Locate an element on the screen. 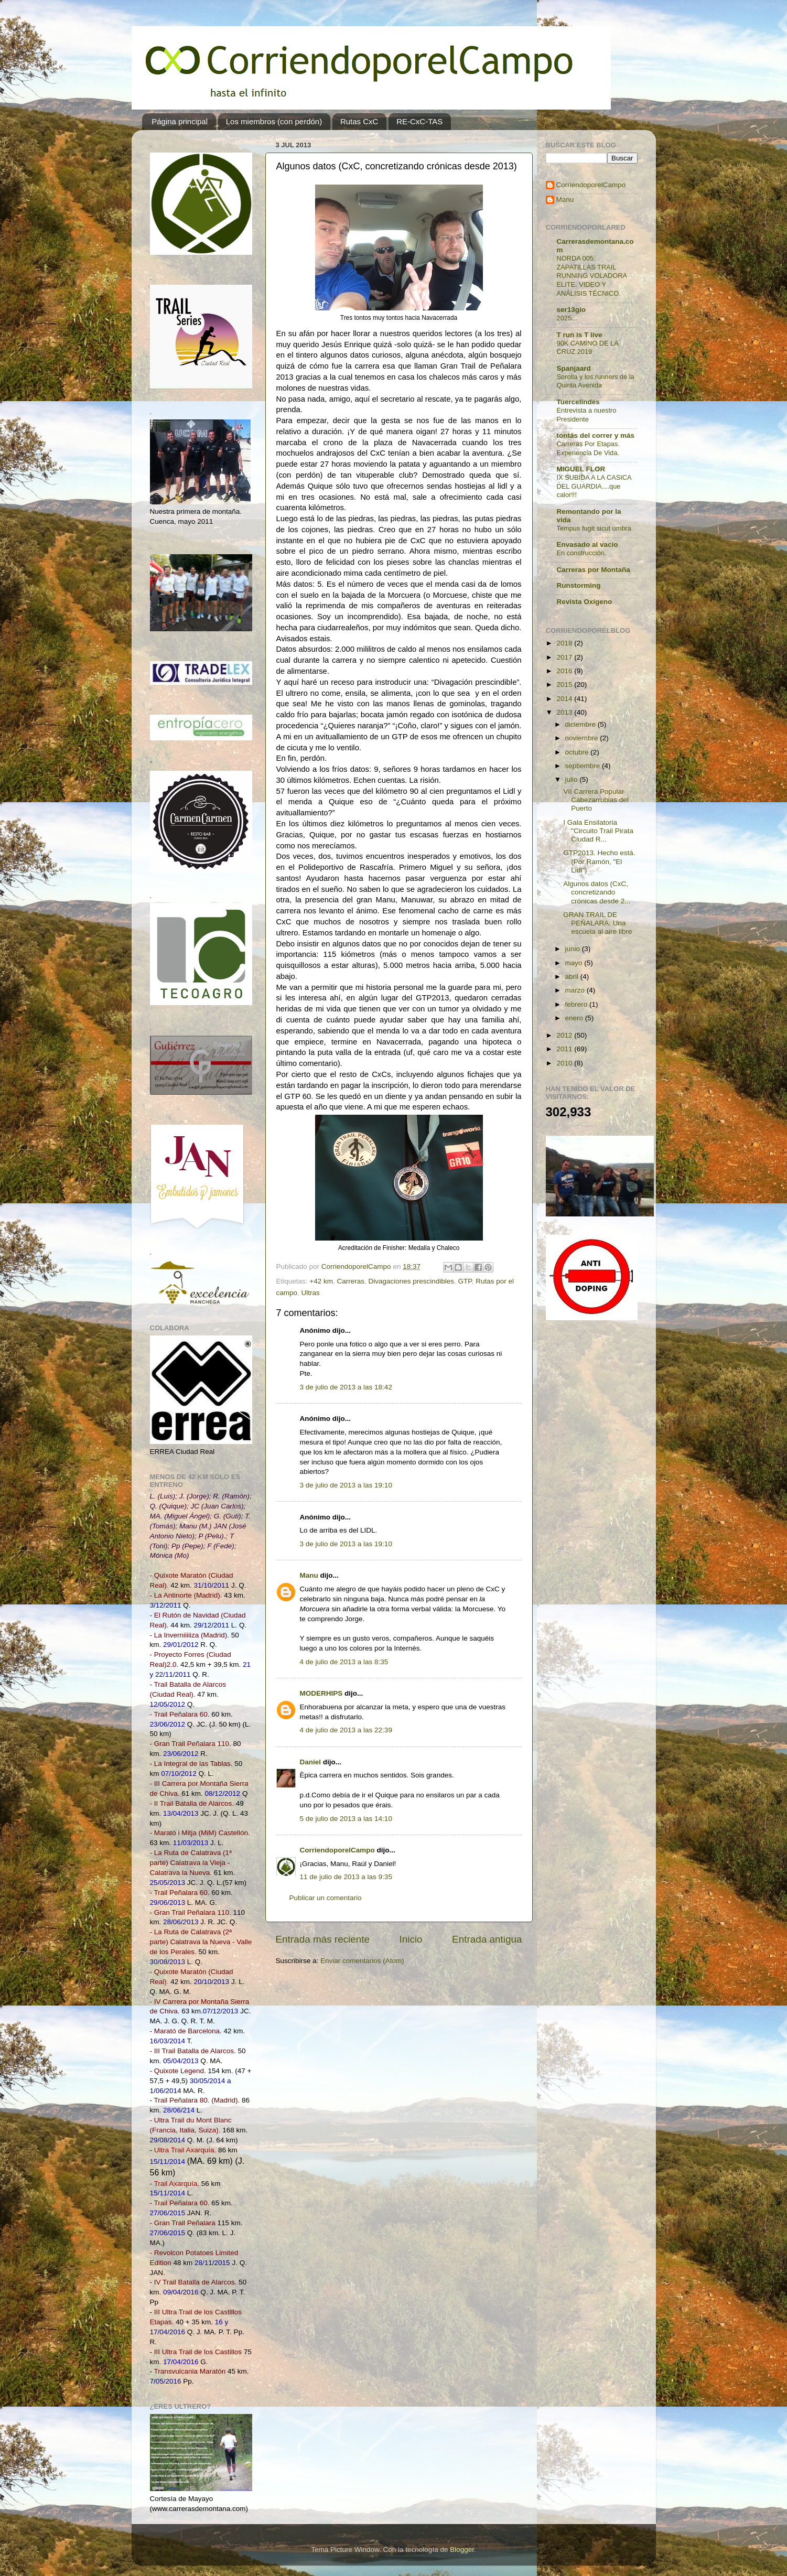 This screenshot has width=787, height=2576. marzo is located at coordinates (576, 990).